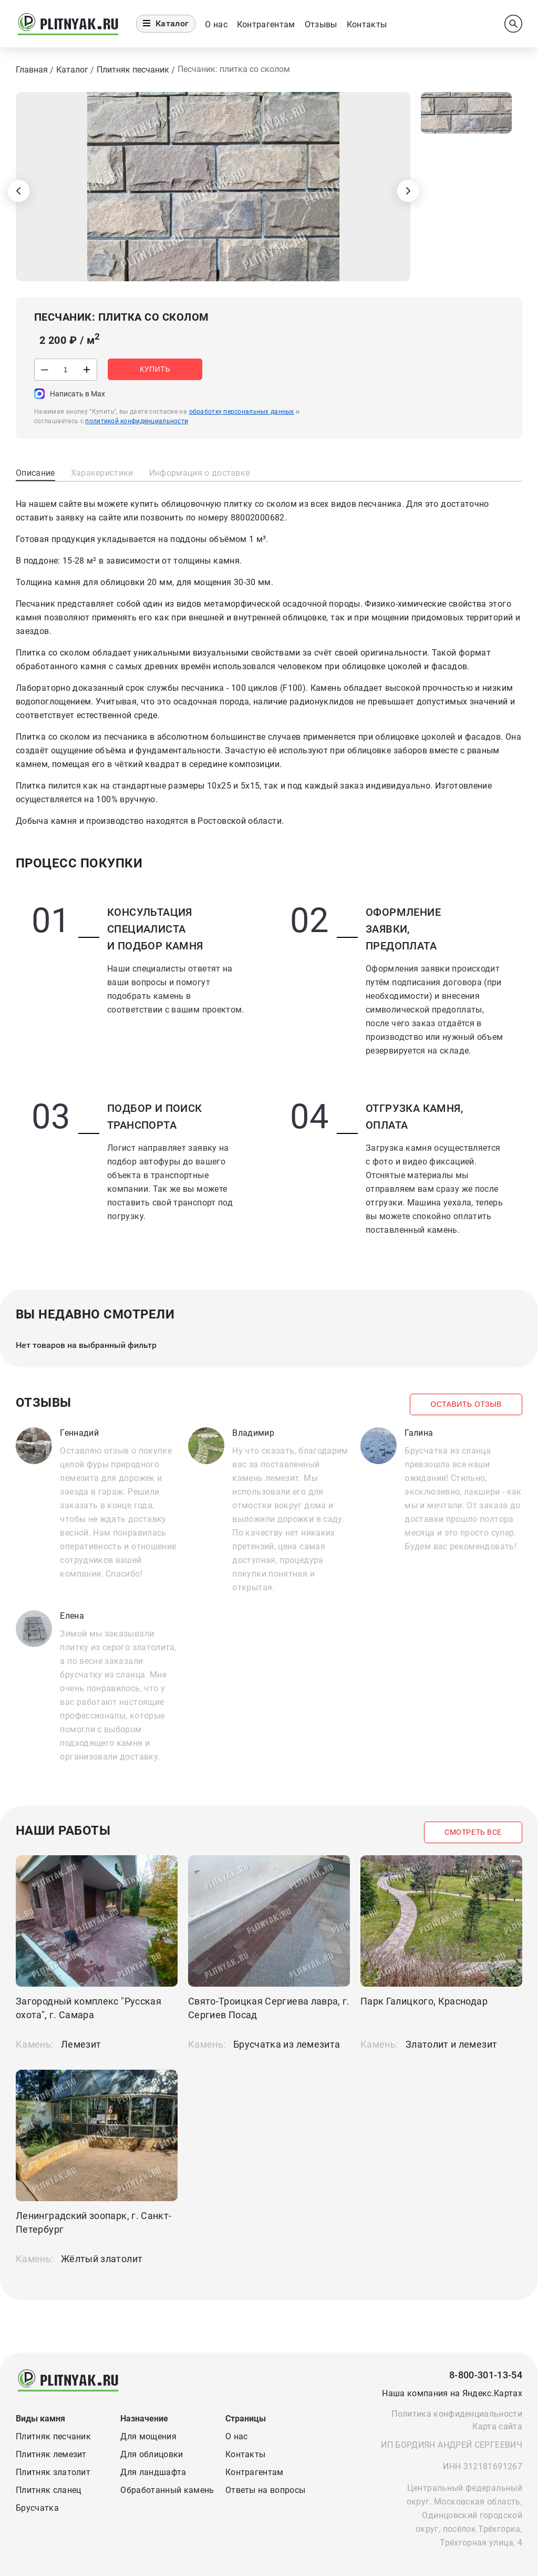 The width and height of the screenshot is (538, 2576). Describe the element at coordinates (53, 2472) in the screenshot. I see `Плитняк златолит` at that location.